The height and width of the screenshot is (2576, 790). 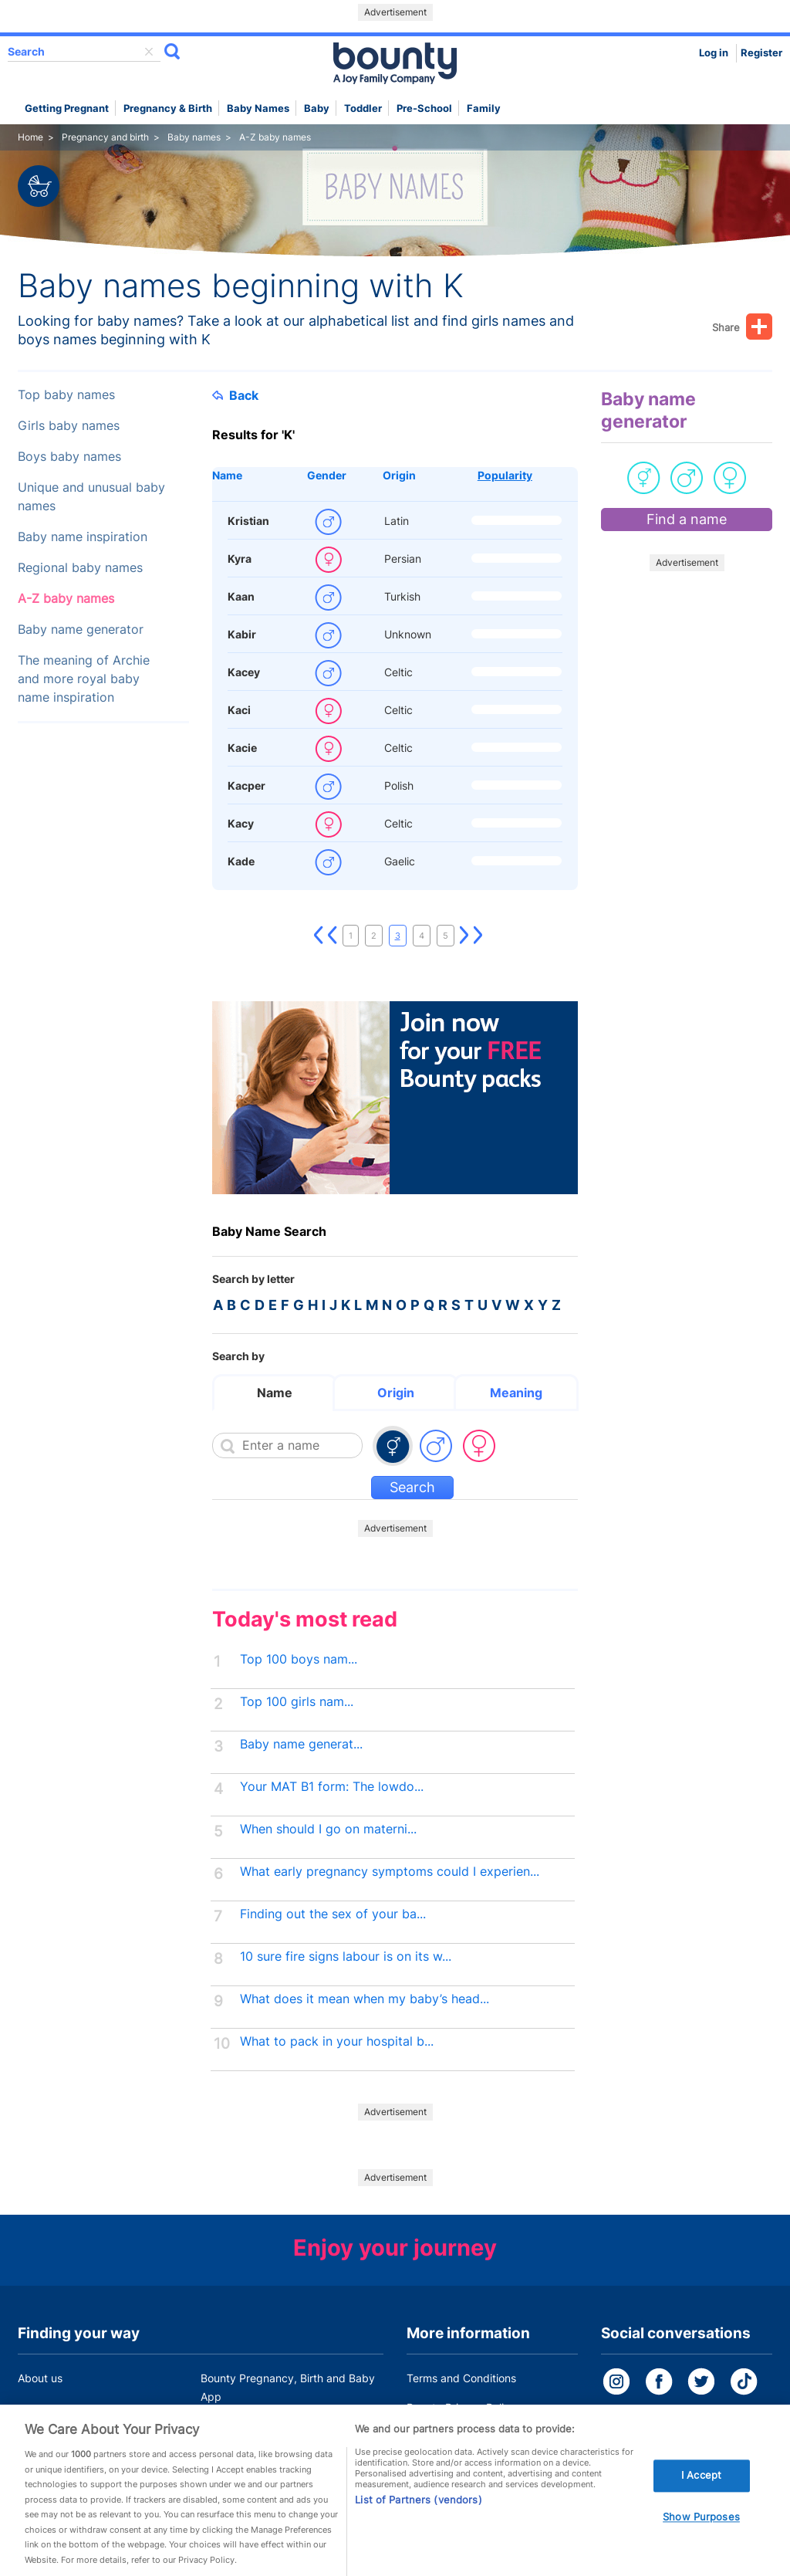 I want to click on Bounty Privacy Policy, so click(x=461, y=2407).